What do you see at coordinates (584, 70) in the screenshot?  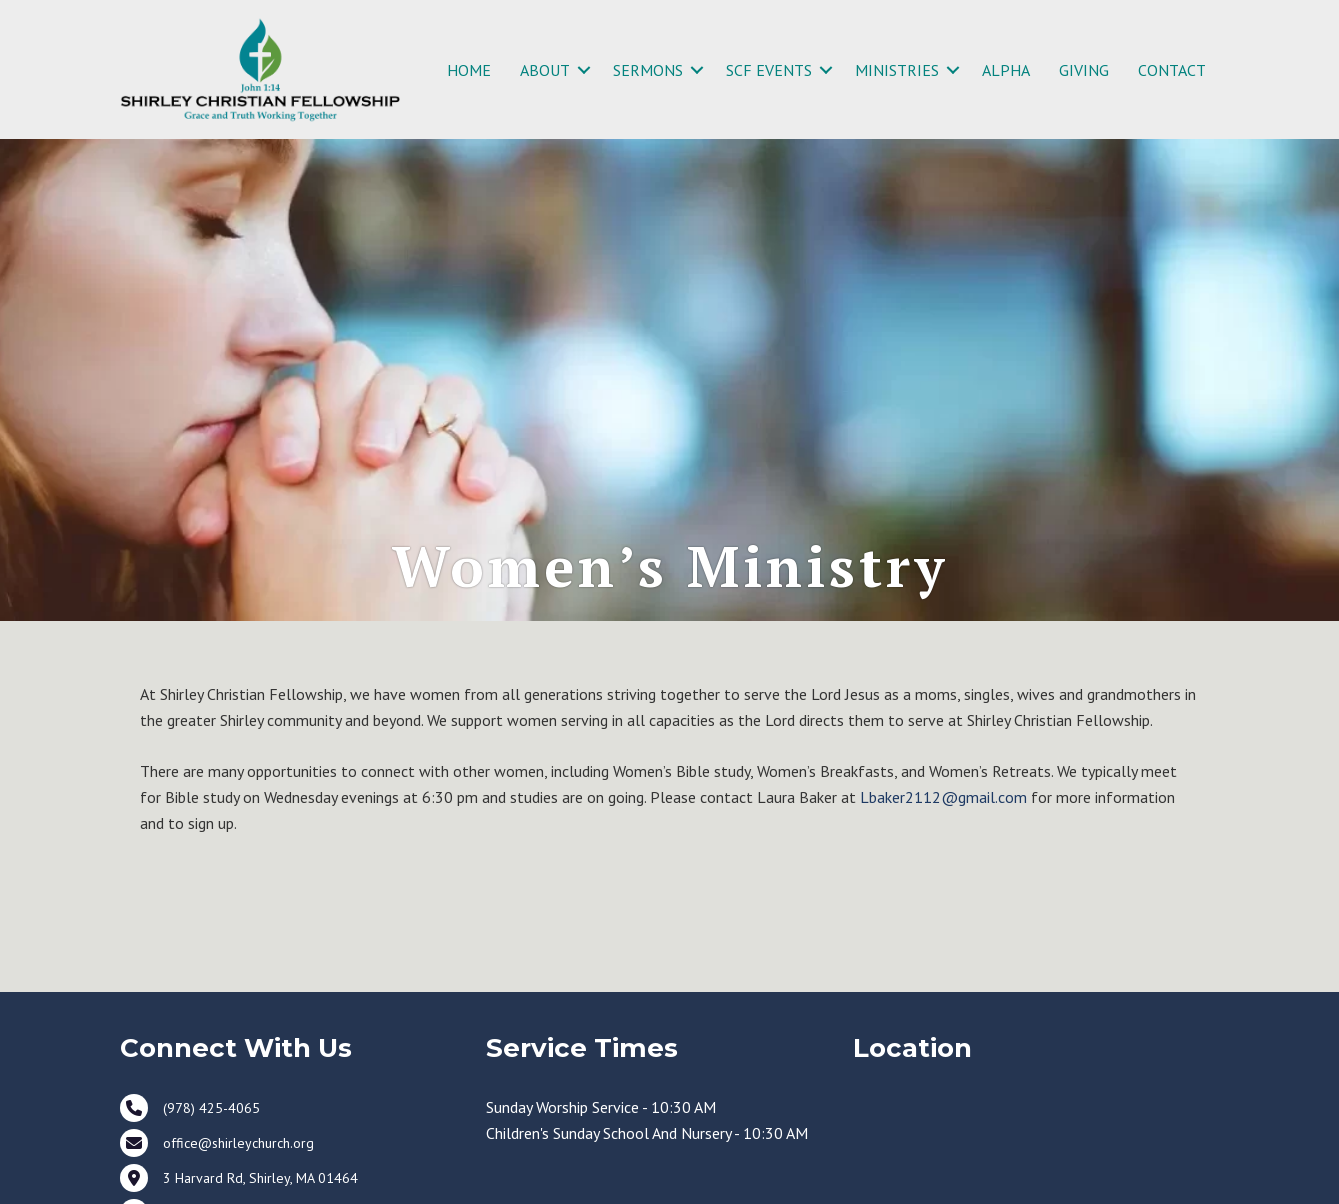 I see `[button]` at bounding box center [584, 70].